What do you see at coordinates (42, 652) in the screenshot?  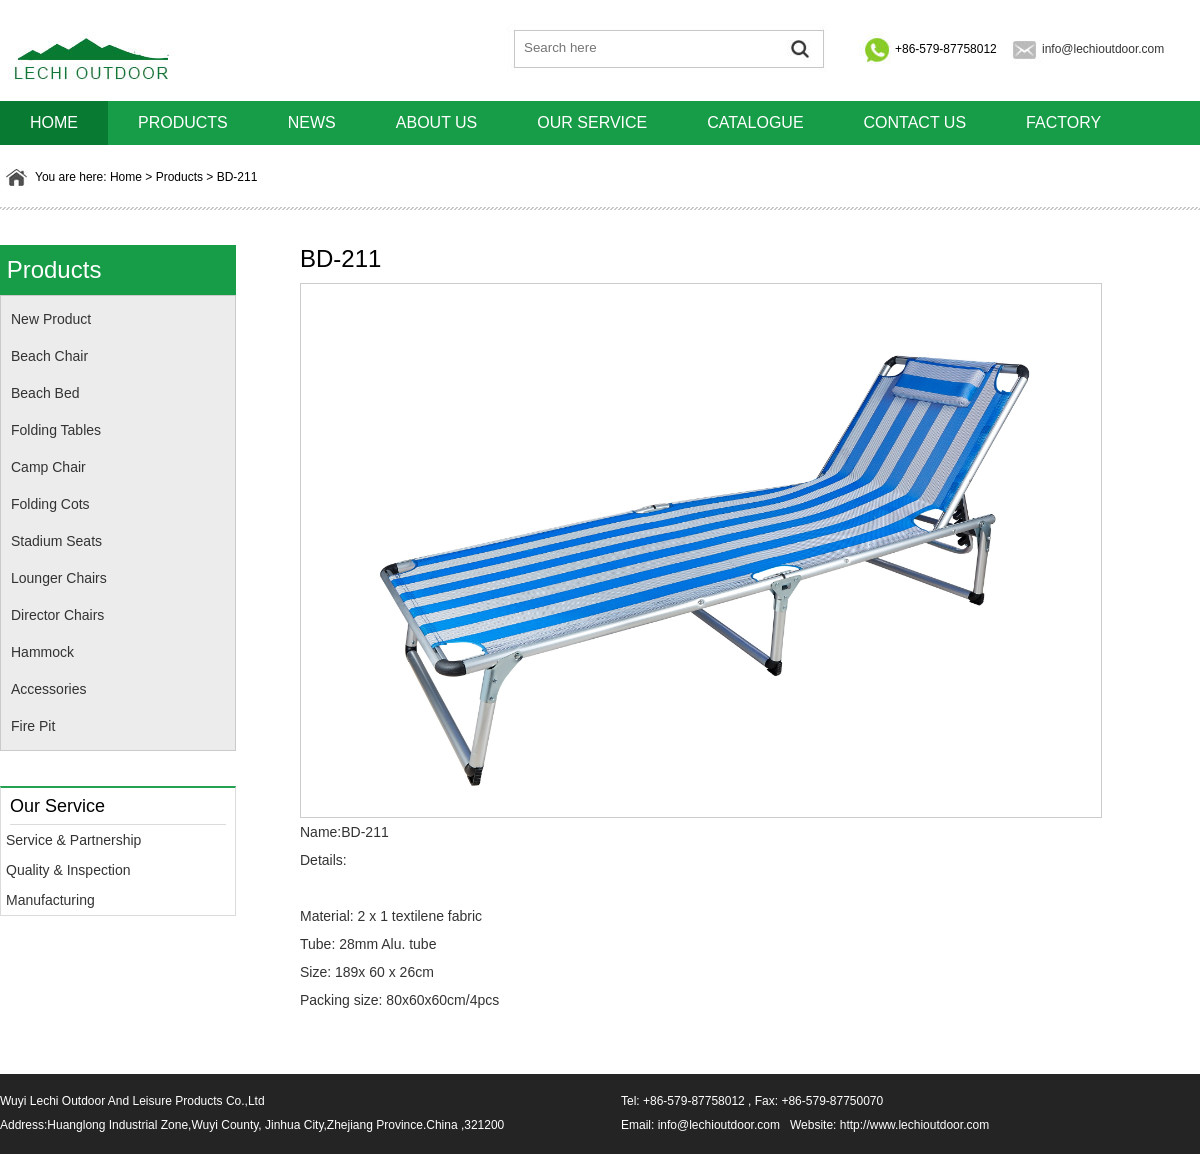 I see `Hammock` at bounding box center [42, 652].